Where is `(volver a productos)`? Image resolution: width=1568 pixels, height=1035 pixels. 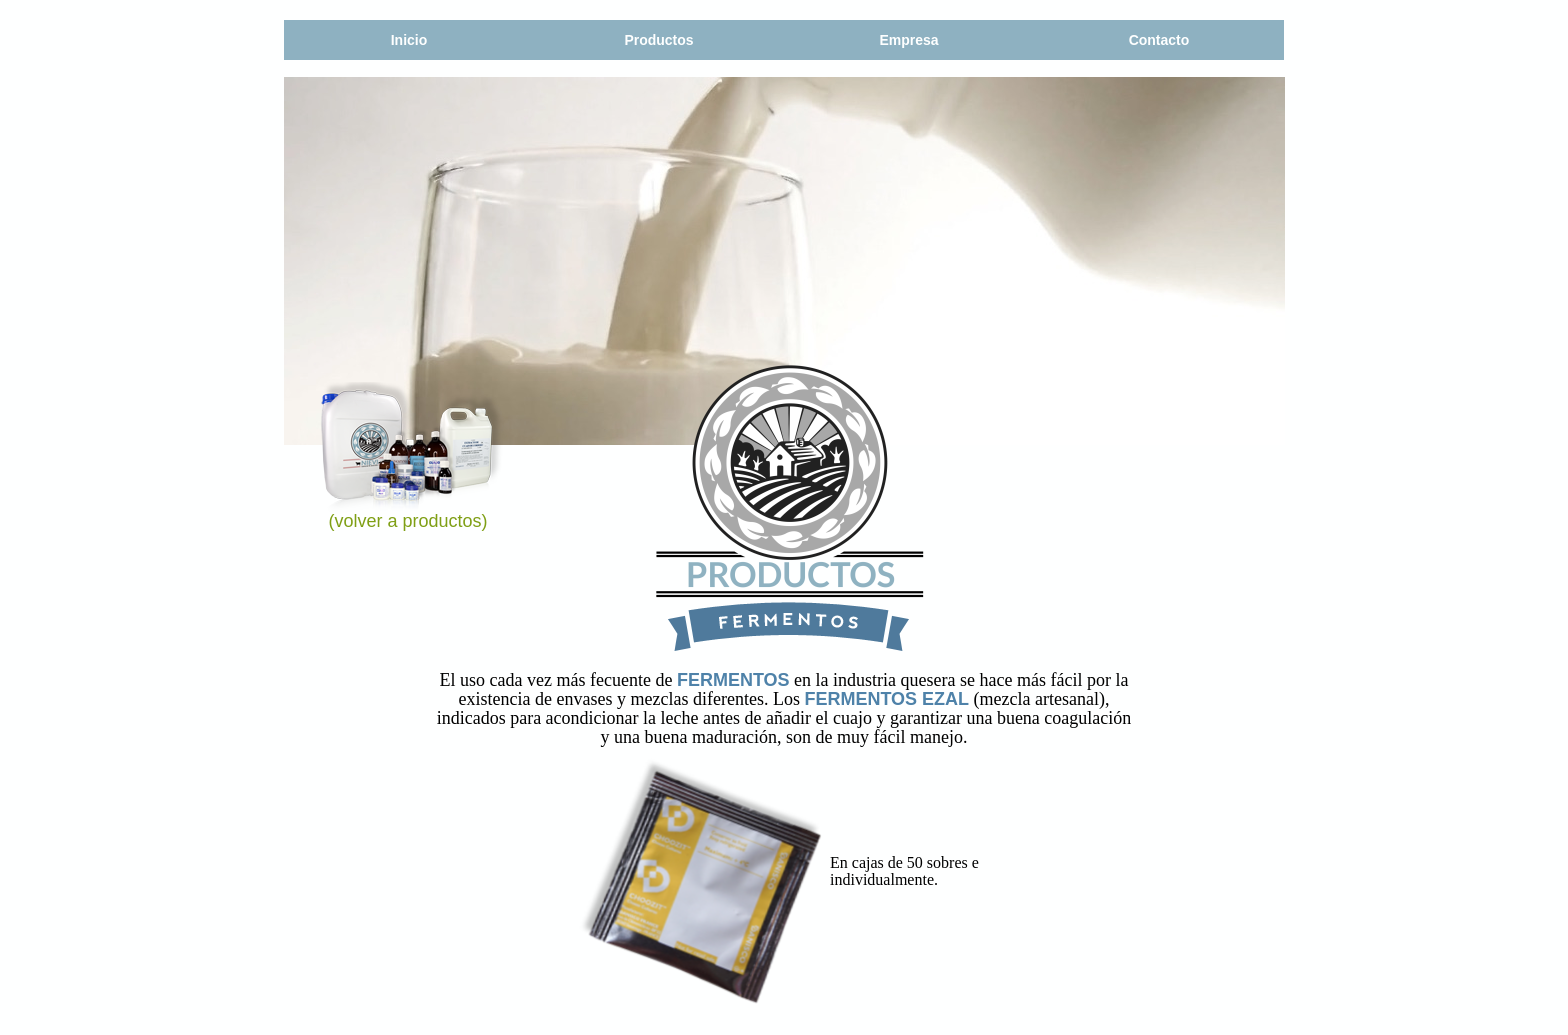
(volver a productos) is located at coordinates (408, 521).